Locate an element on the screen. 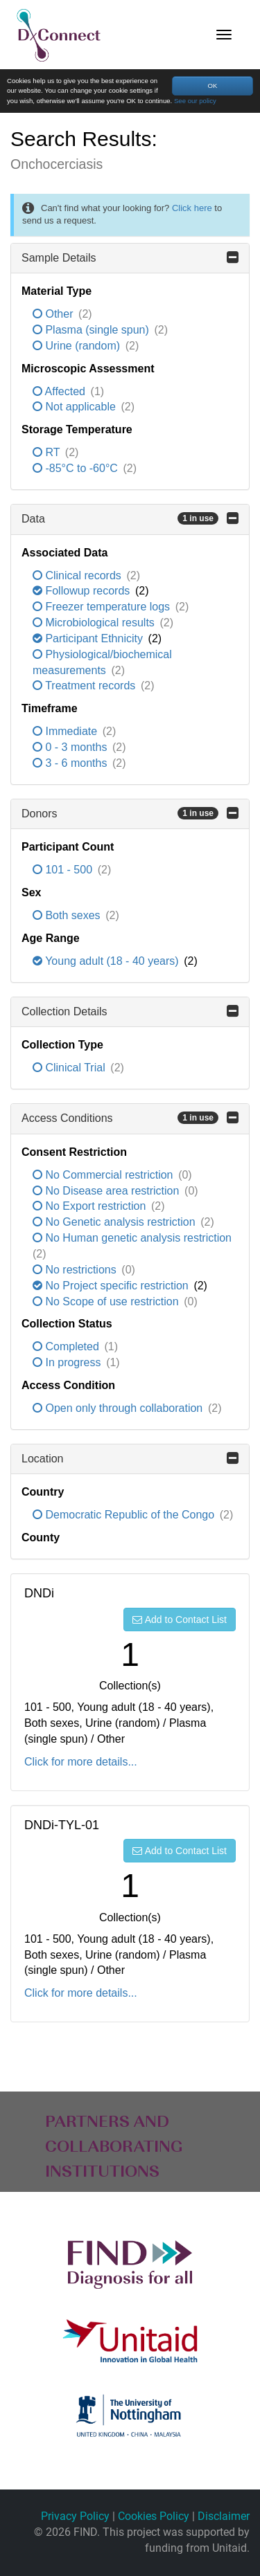 The image size is (260, 2576). 101 - 500 is located at coordinates (64, 870).